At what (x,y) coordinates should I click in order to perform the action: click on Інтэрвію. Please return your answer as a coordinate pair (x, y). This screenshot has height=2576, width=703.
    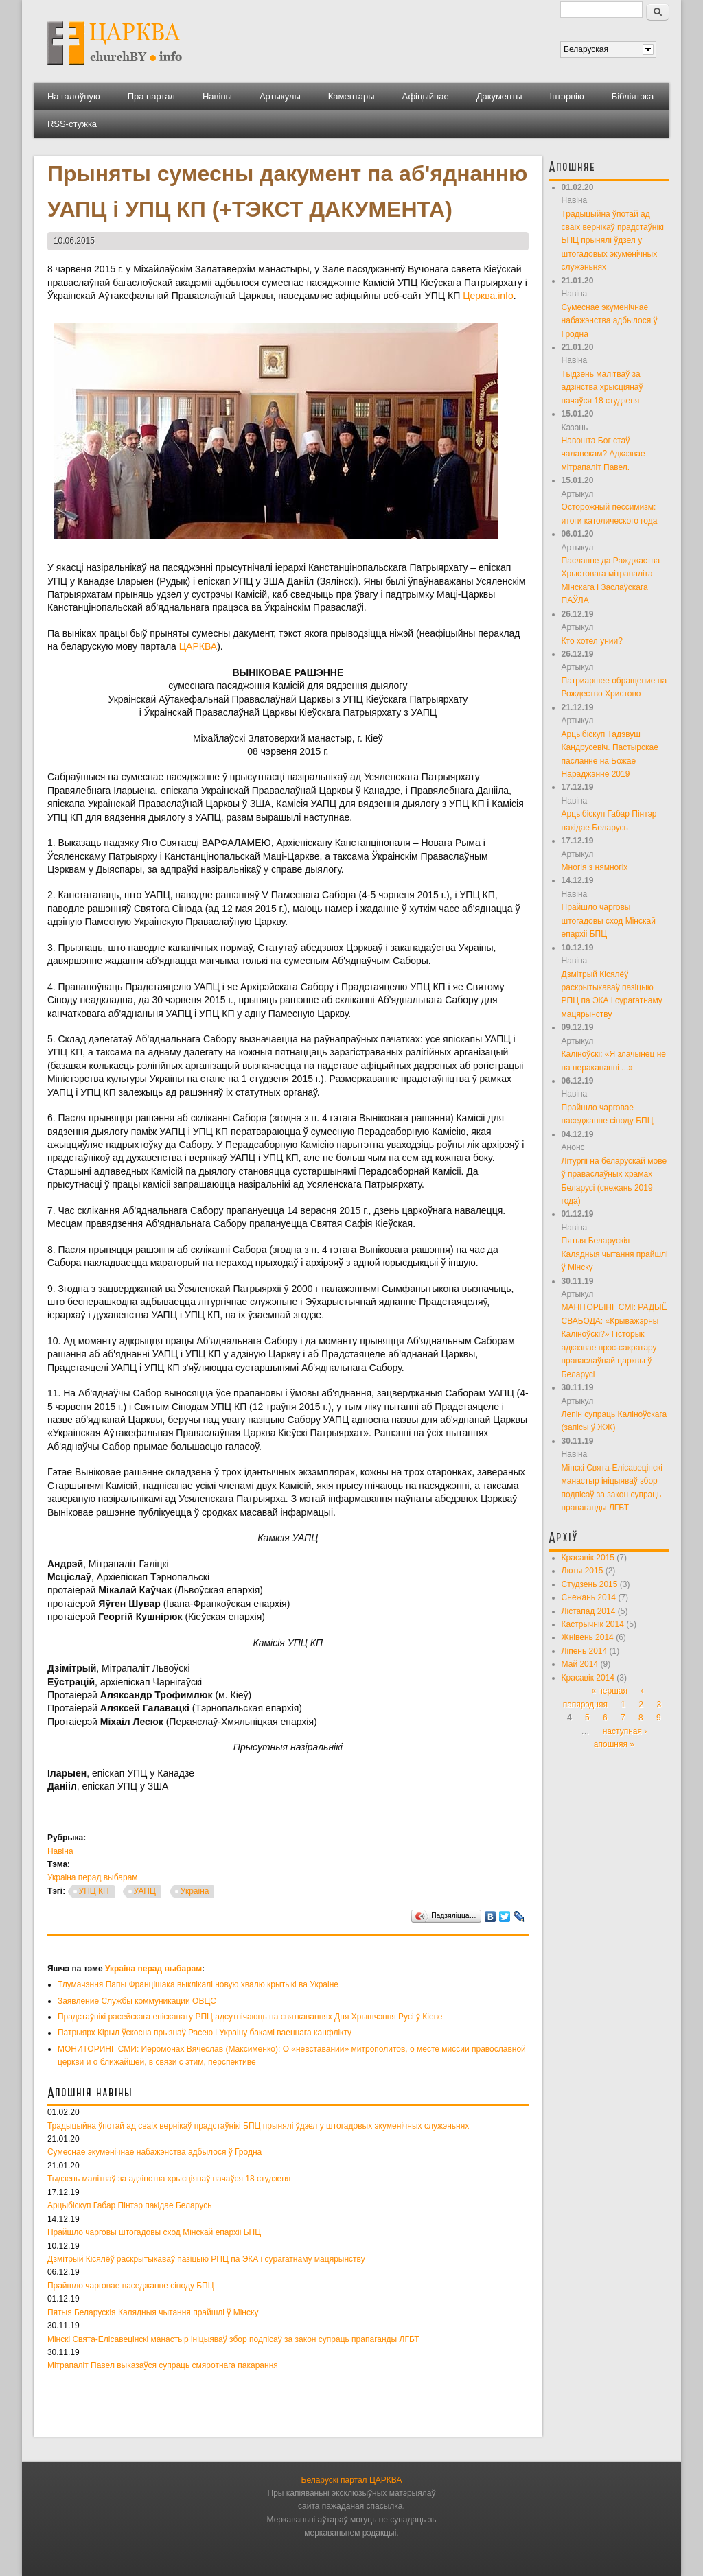
    Looking at the image, I should click on (567, 96).